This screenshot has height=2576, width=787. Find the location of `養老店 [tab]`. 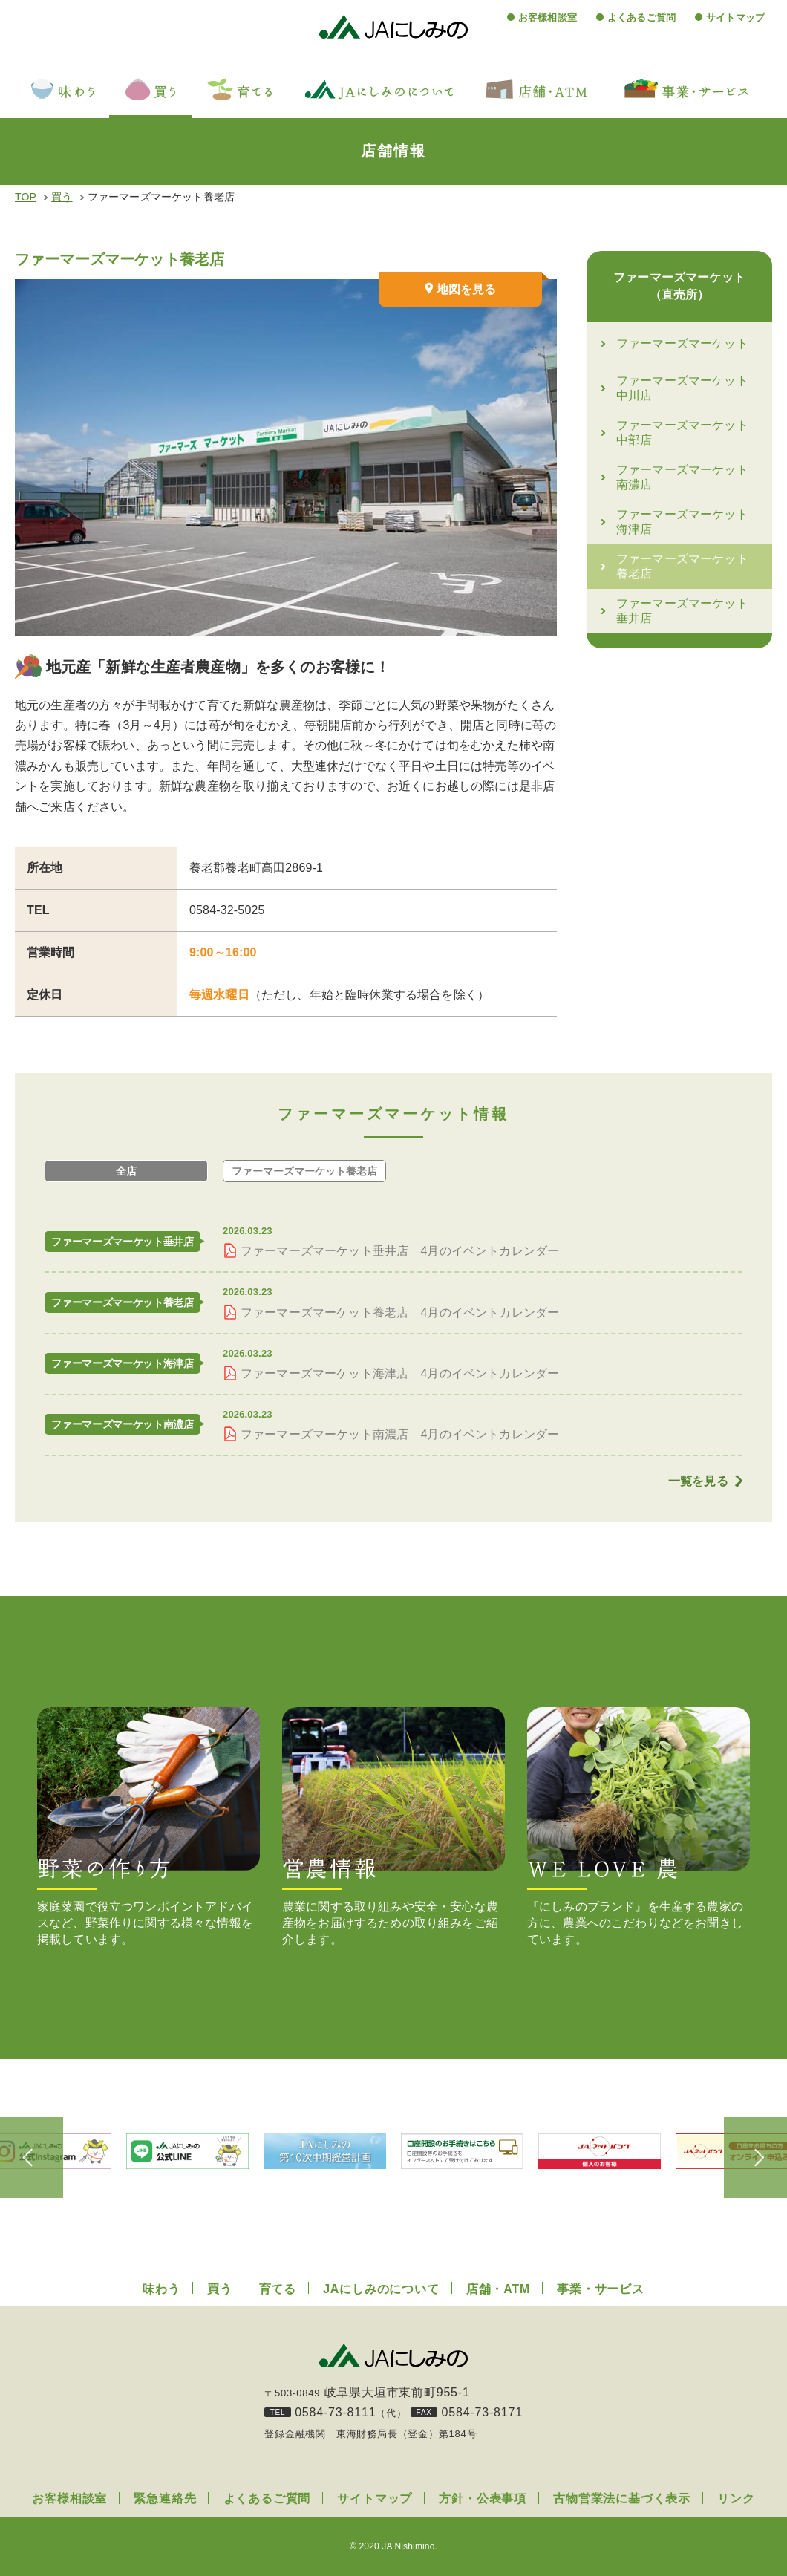

養老店 [tab] is located at coordinates (304, 1171).